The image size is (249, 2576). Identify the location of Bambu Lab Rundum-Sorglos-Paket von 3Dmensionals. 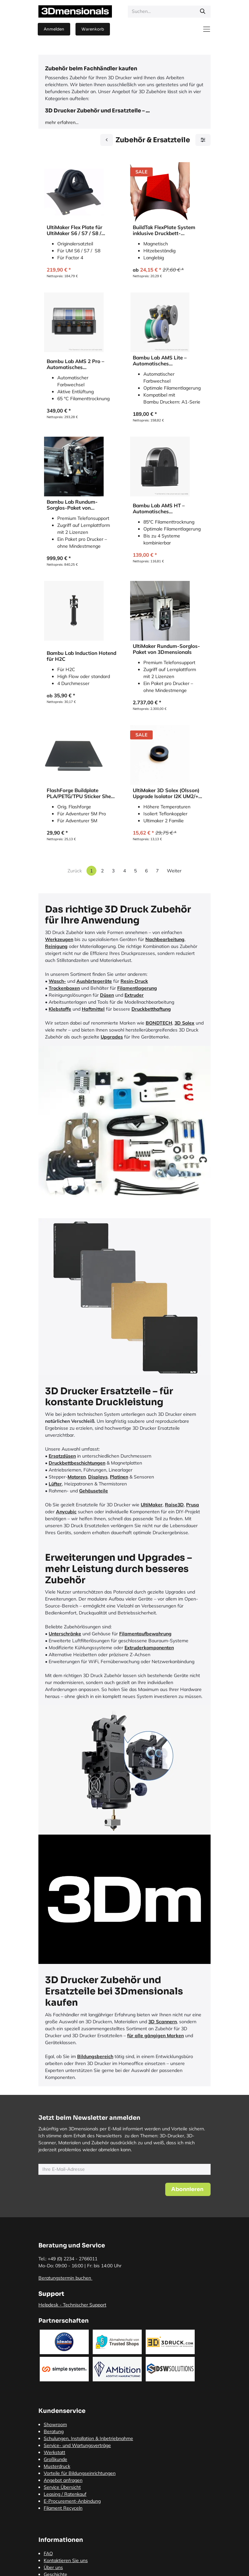
(72, 505).